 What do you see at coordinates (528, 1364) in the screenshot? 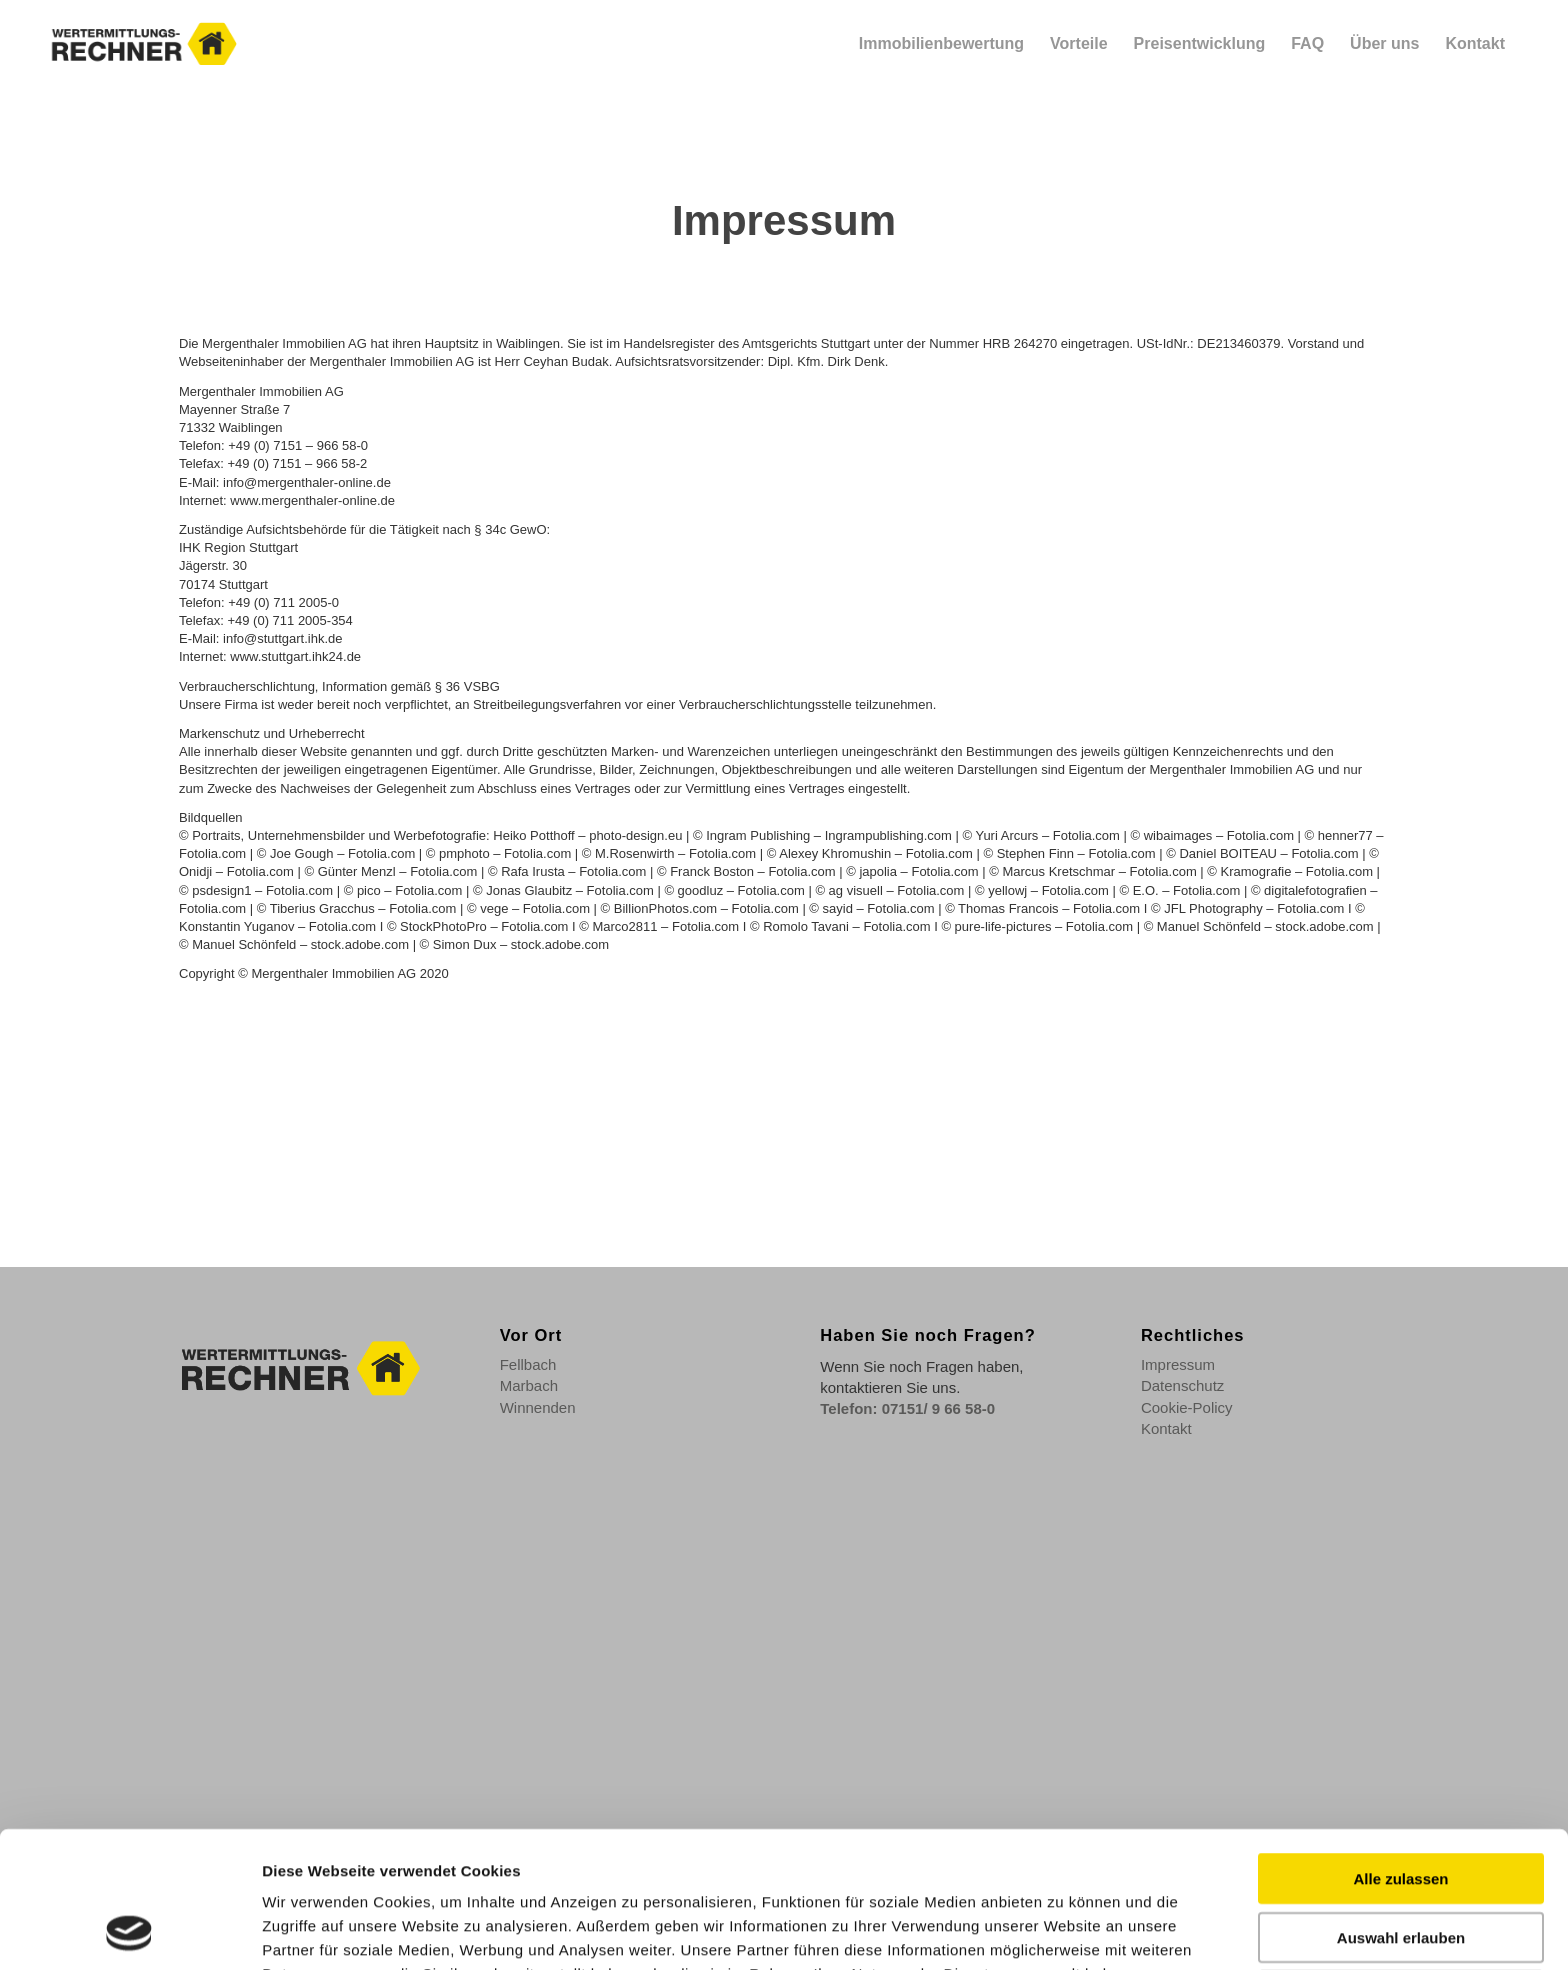
I see `Fellbach` at bounding box center [528, 1364].